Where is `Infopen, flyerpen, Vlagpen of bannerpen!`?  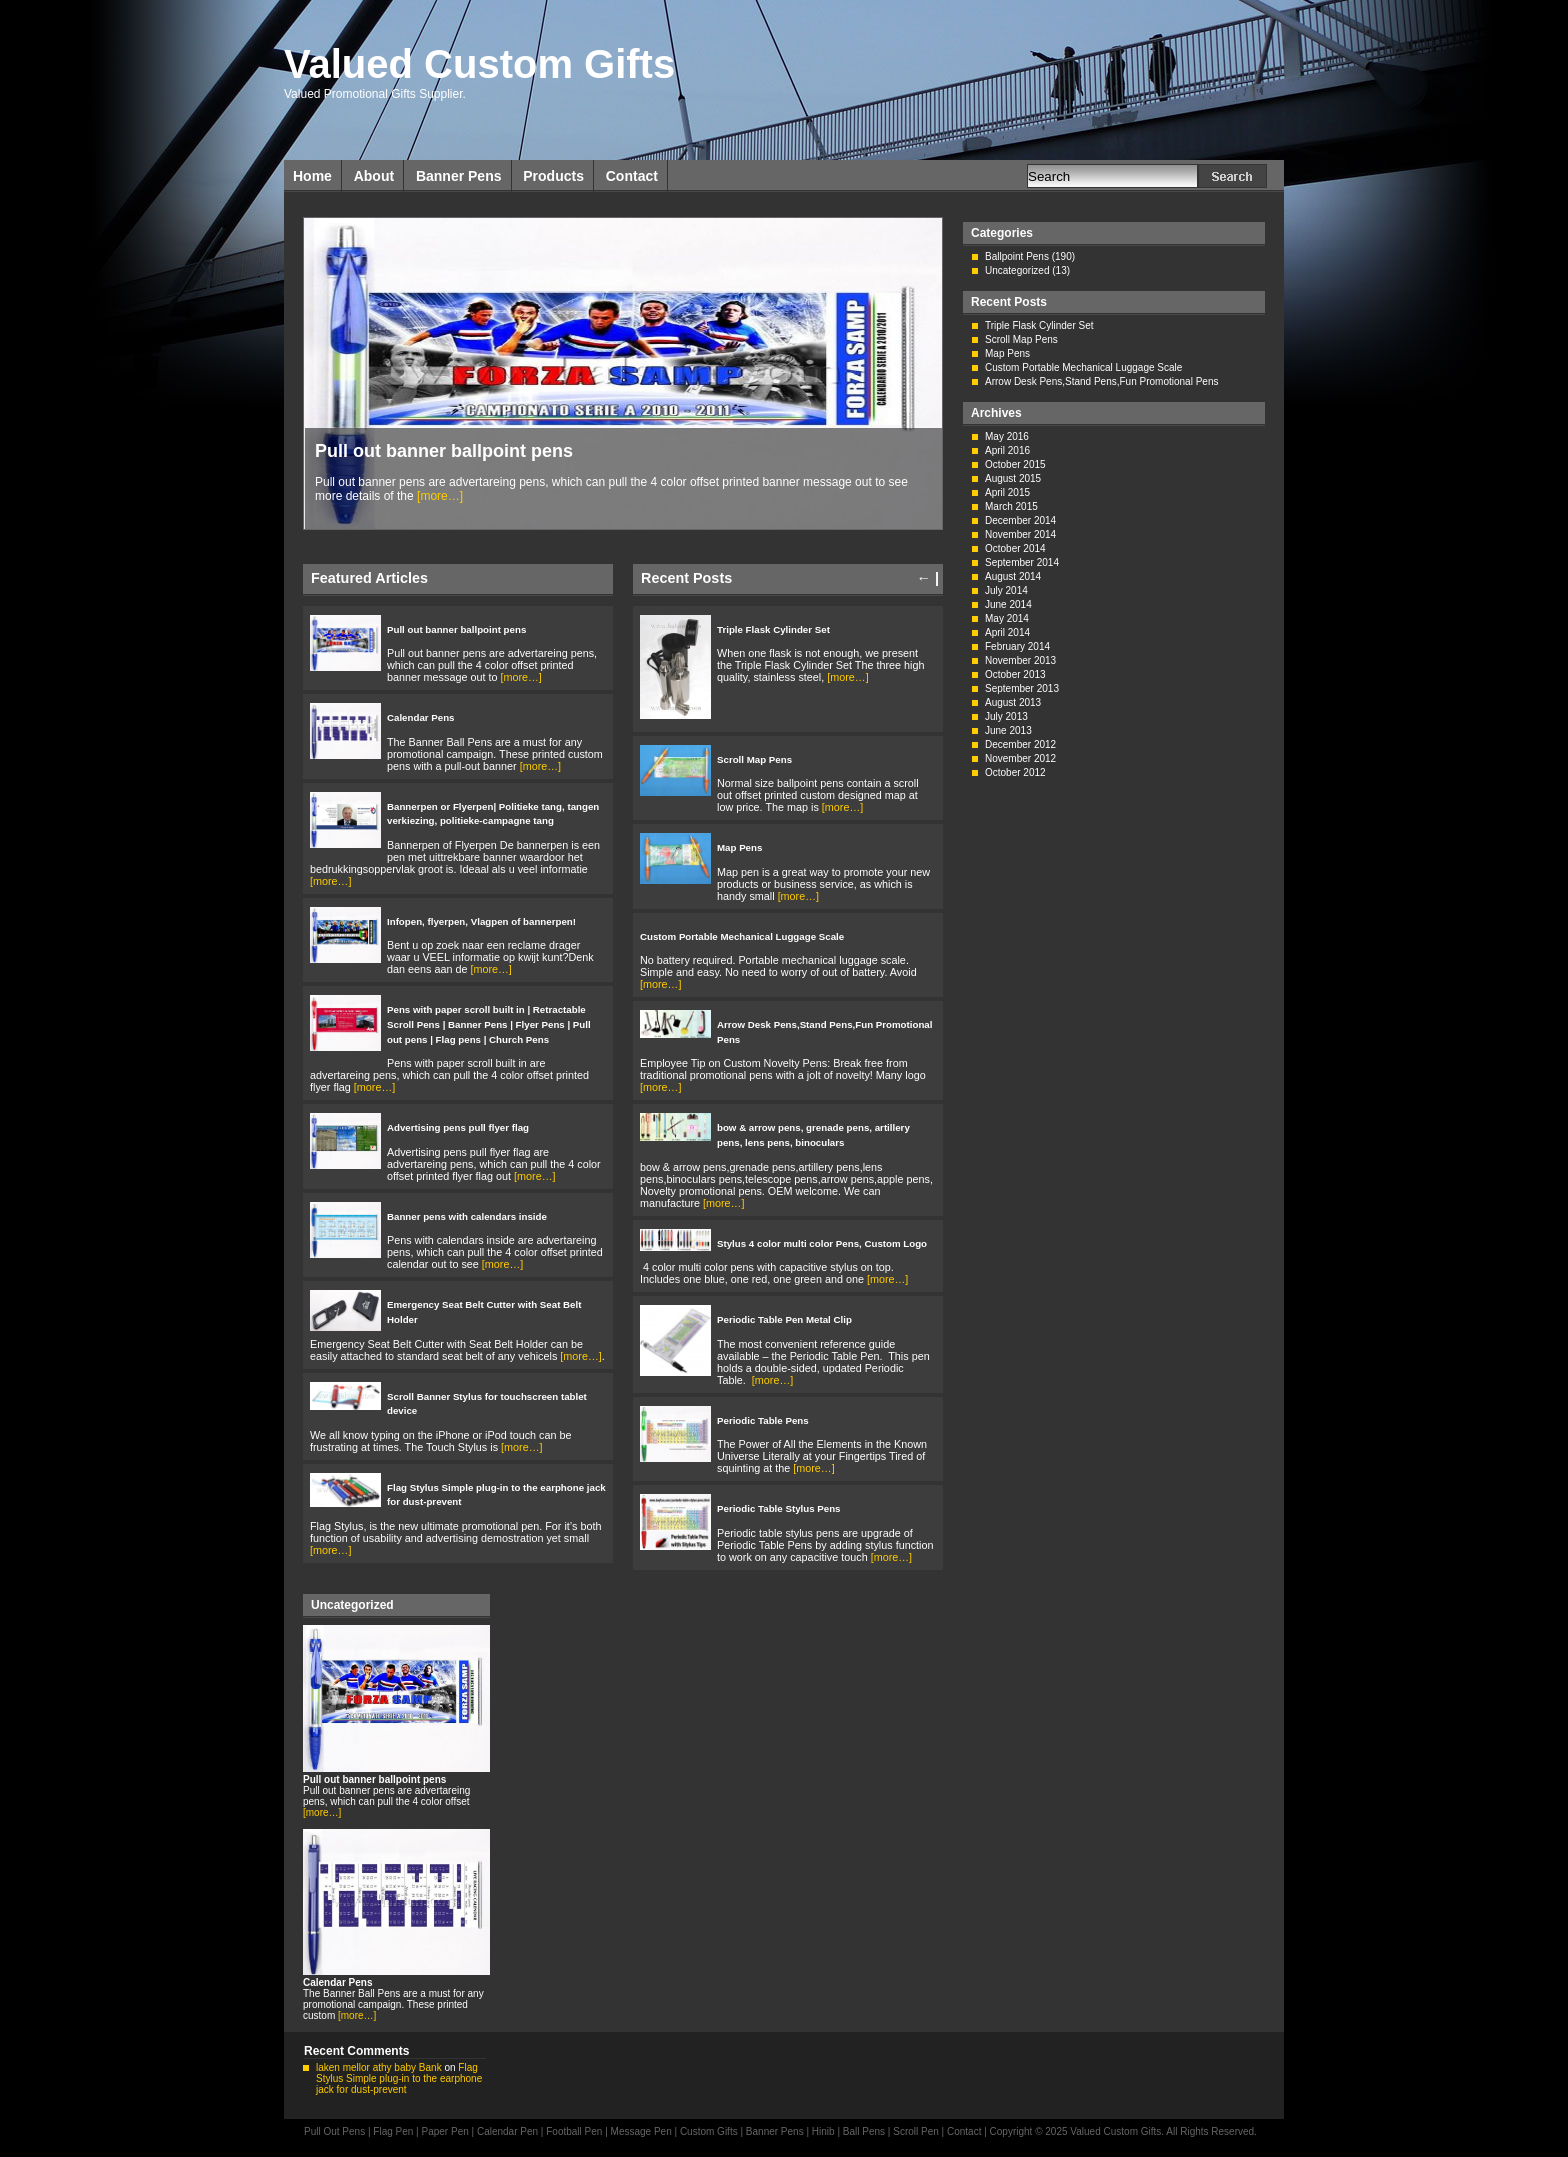
Infopen, flyerpen, Vlagpen of bannerpen! is located at coordinates (481, 921).